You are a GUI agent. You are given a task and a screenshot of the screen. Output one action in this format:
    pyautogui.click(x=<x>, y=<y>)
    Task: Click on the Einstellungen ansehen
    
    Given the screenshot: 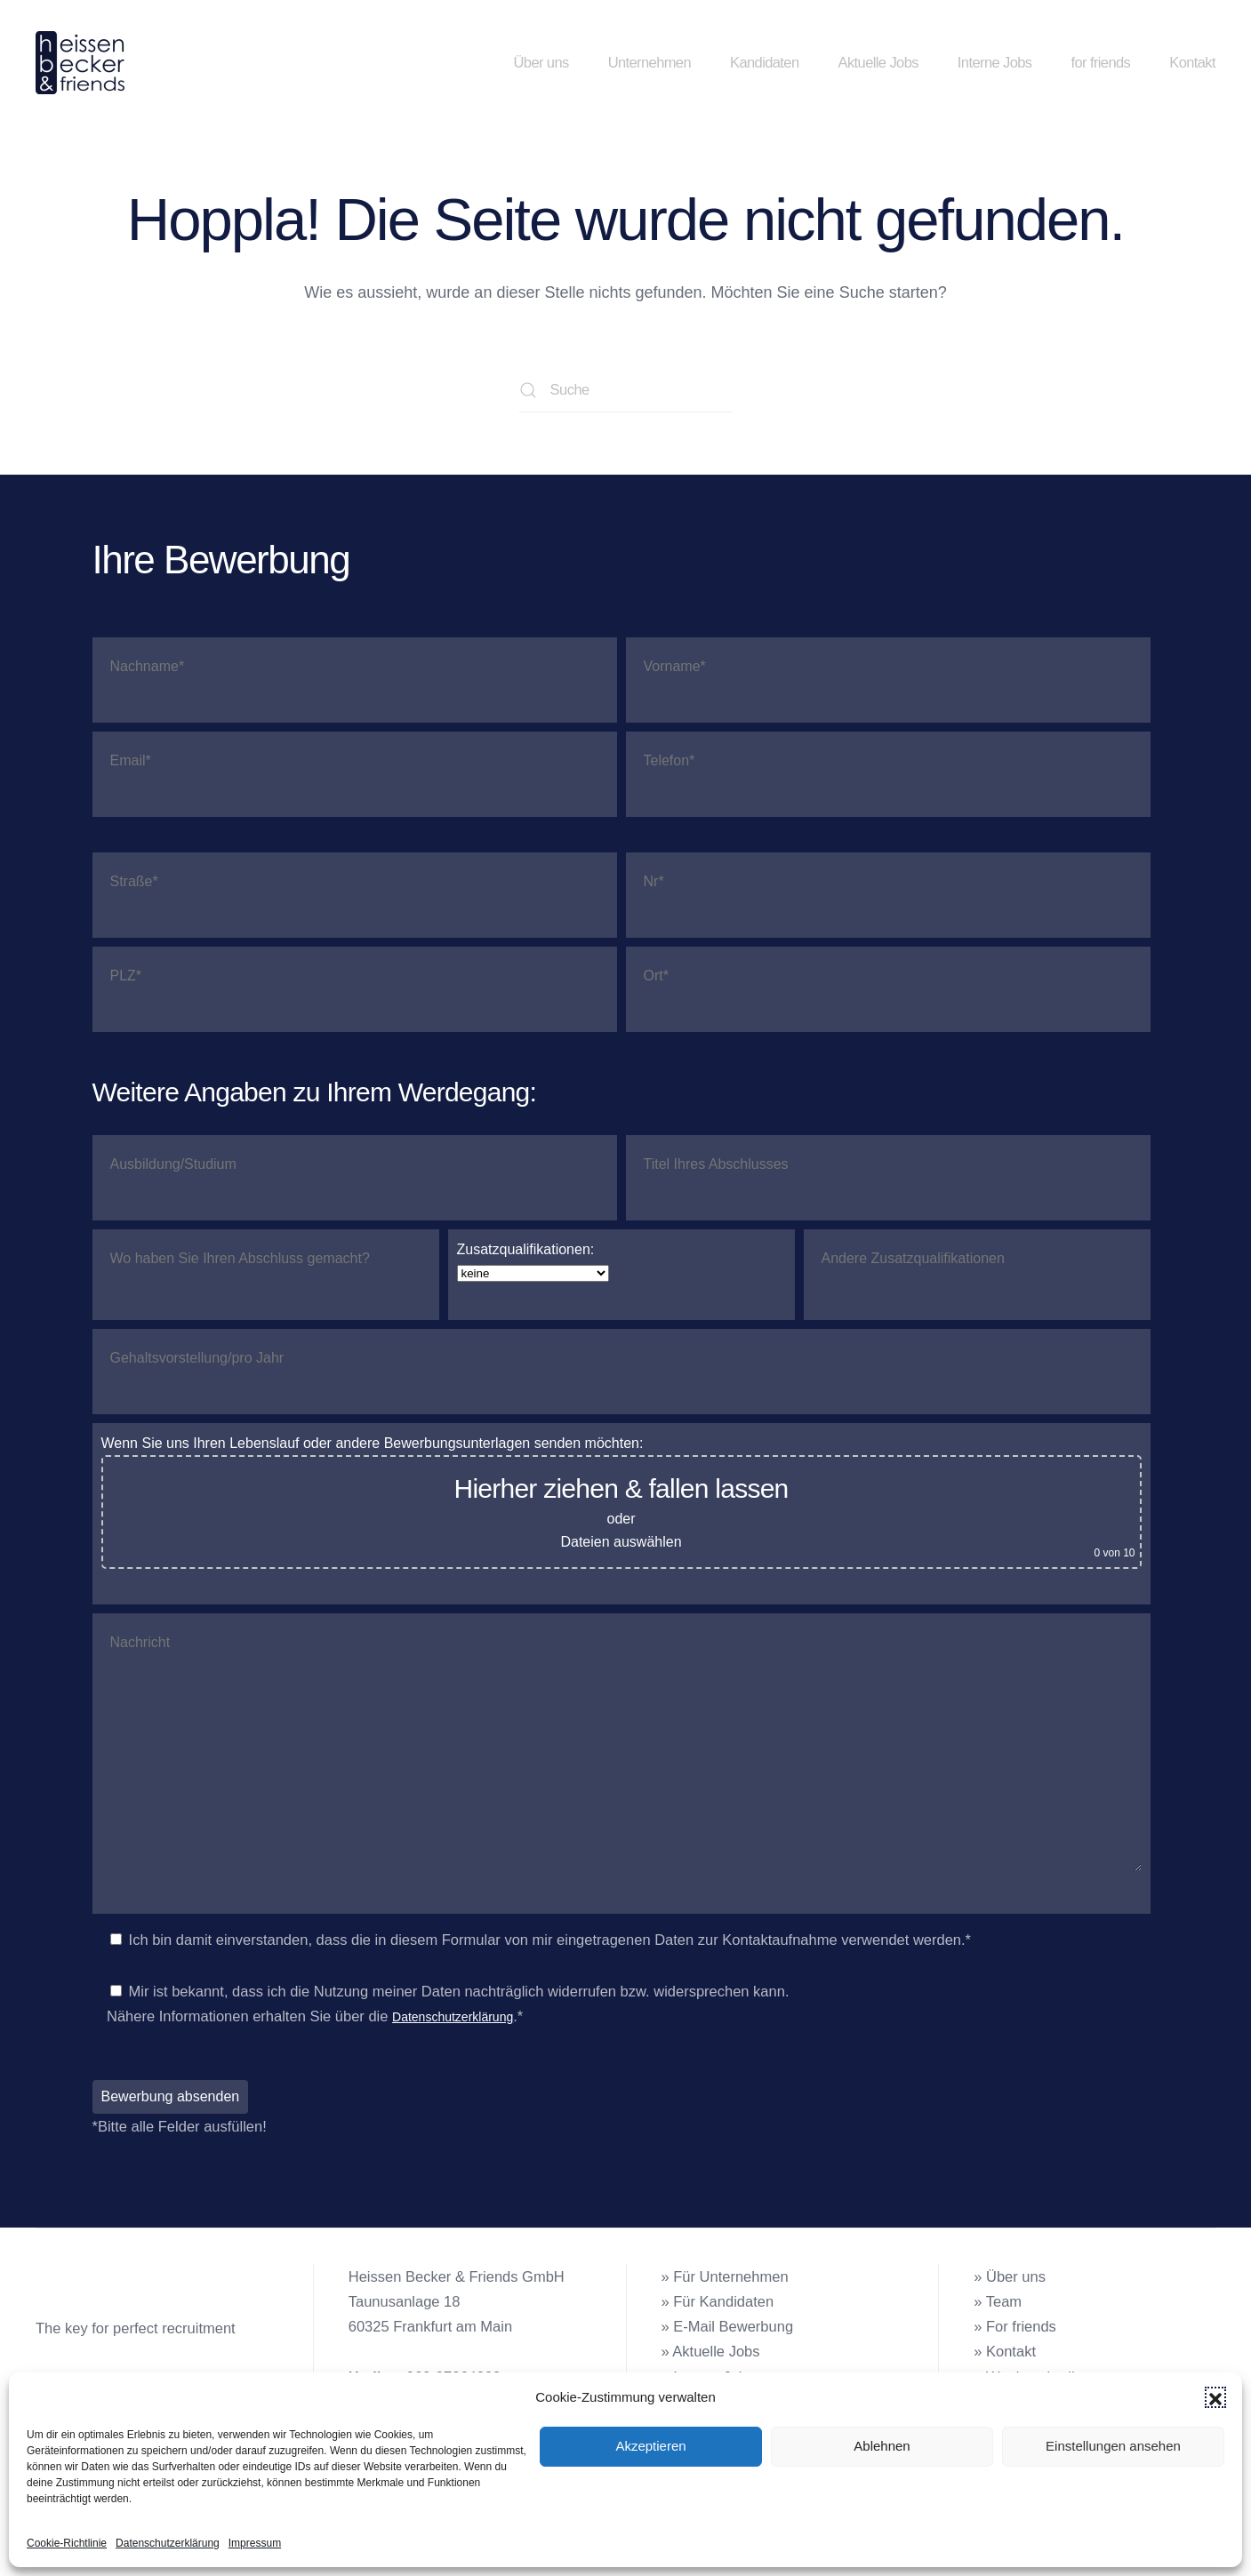 What is the action you would take?
    pyautogui.click(x=1113, y=2445)
    